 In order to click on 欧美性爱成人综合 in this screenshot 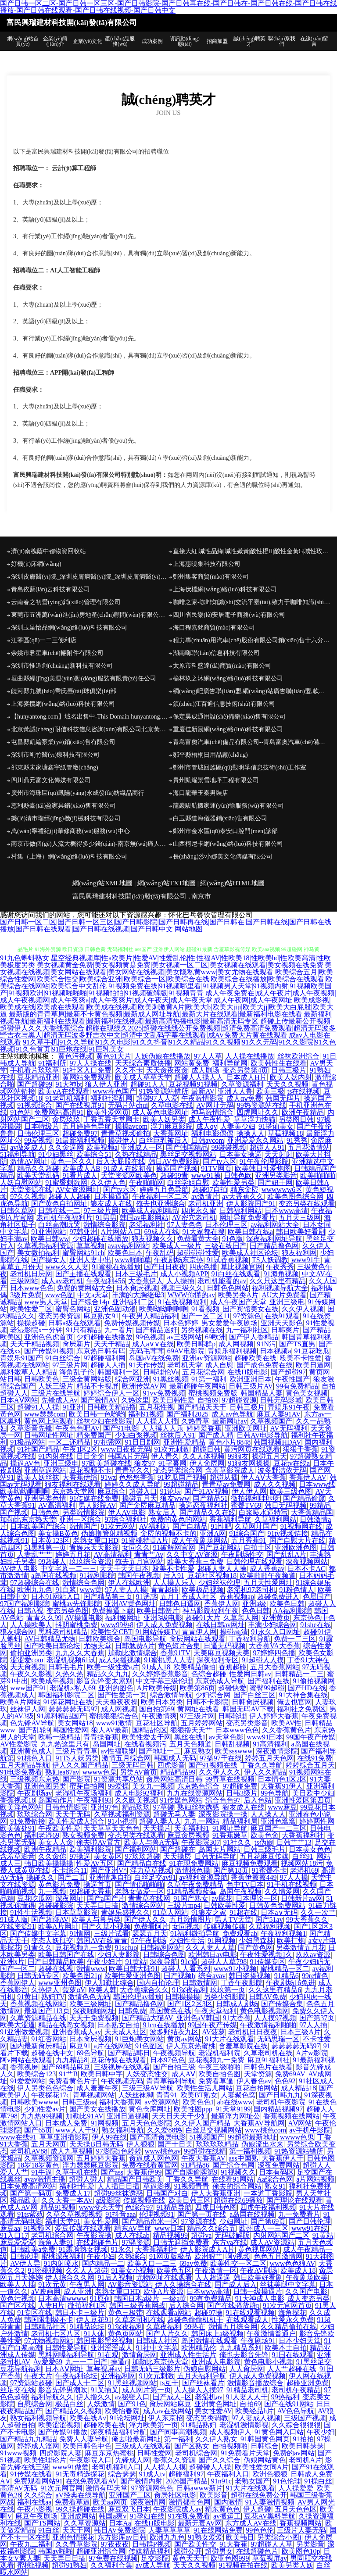, I will do `click(76, 1821)`.